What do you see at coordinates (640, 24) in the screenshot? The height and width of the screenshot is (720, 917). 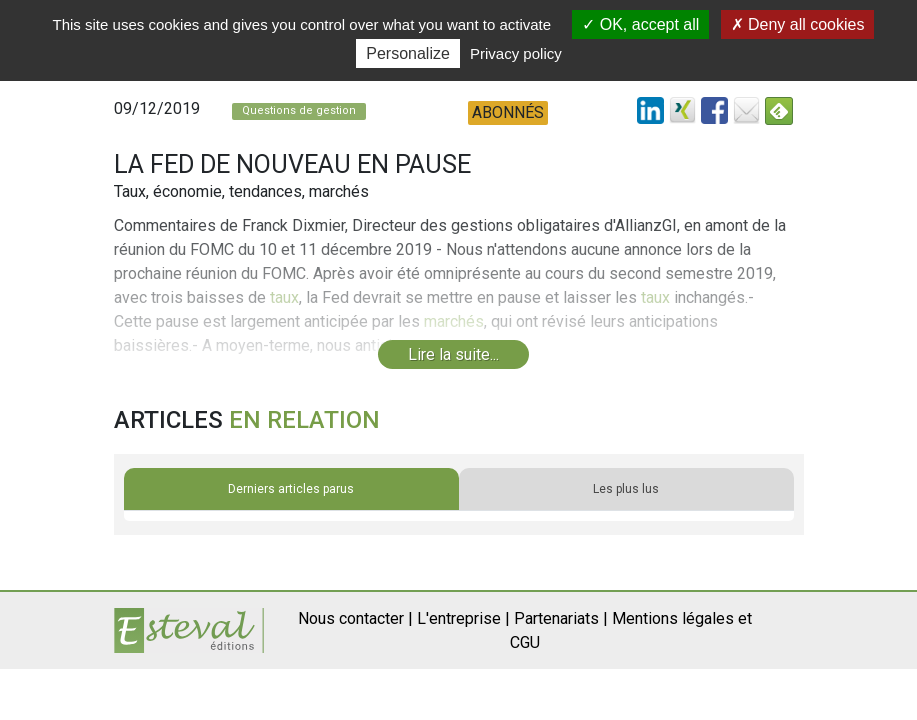 I see `OK, accept all` at bounding box center [640, 24].